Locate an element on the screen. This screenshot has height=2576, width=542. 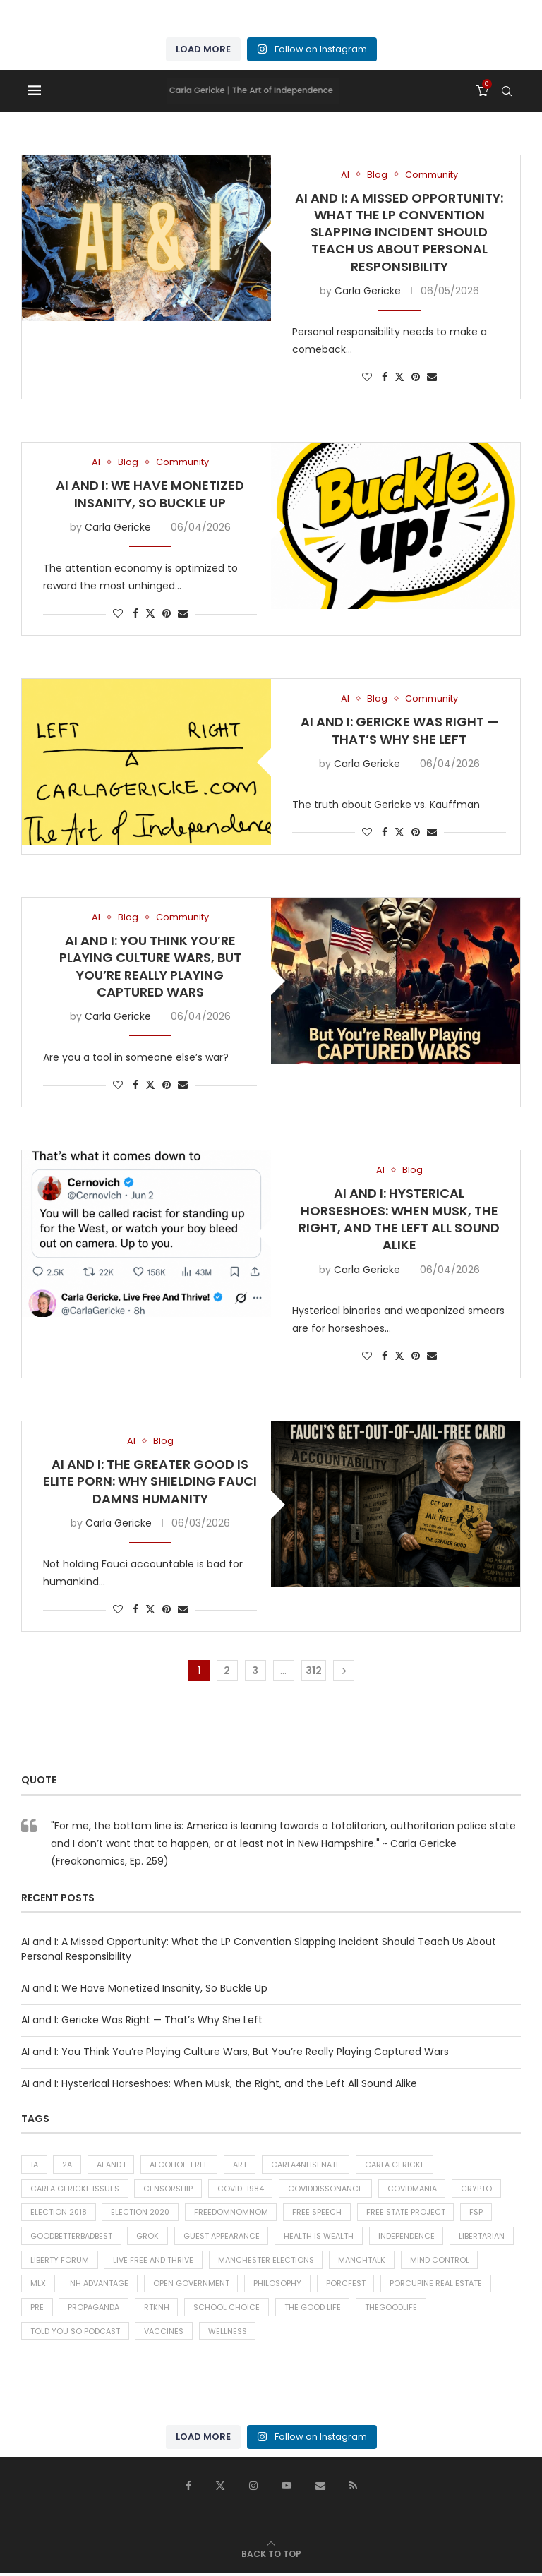
[Youtube] is located at coordinates (286, 2488).